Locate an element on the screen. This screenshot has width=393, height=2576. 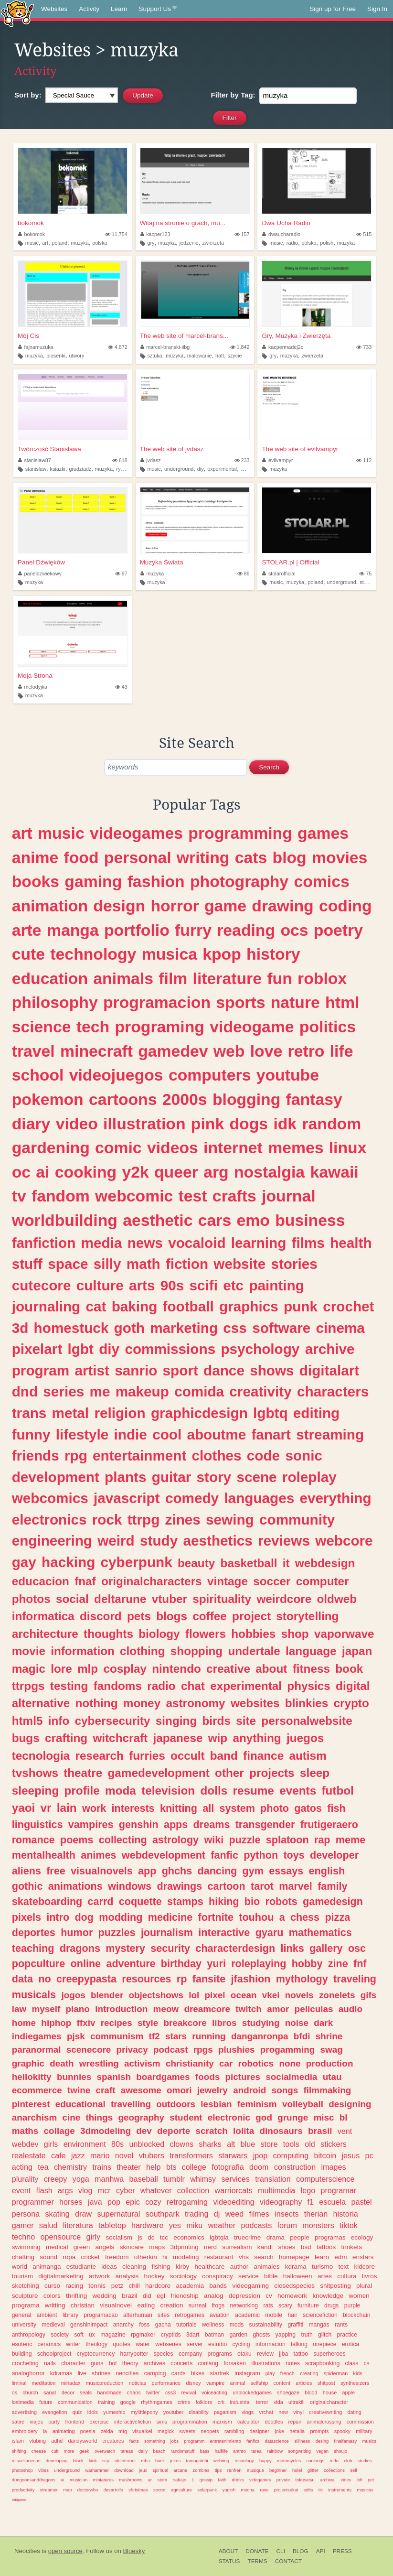
dj is located at coordinates (217, 2213).